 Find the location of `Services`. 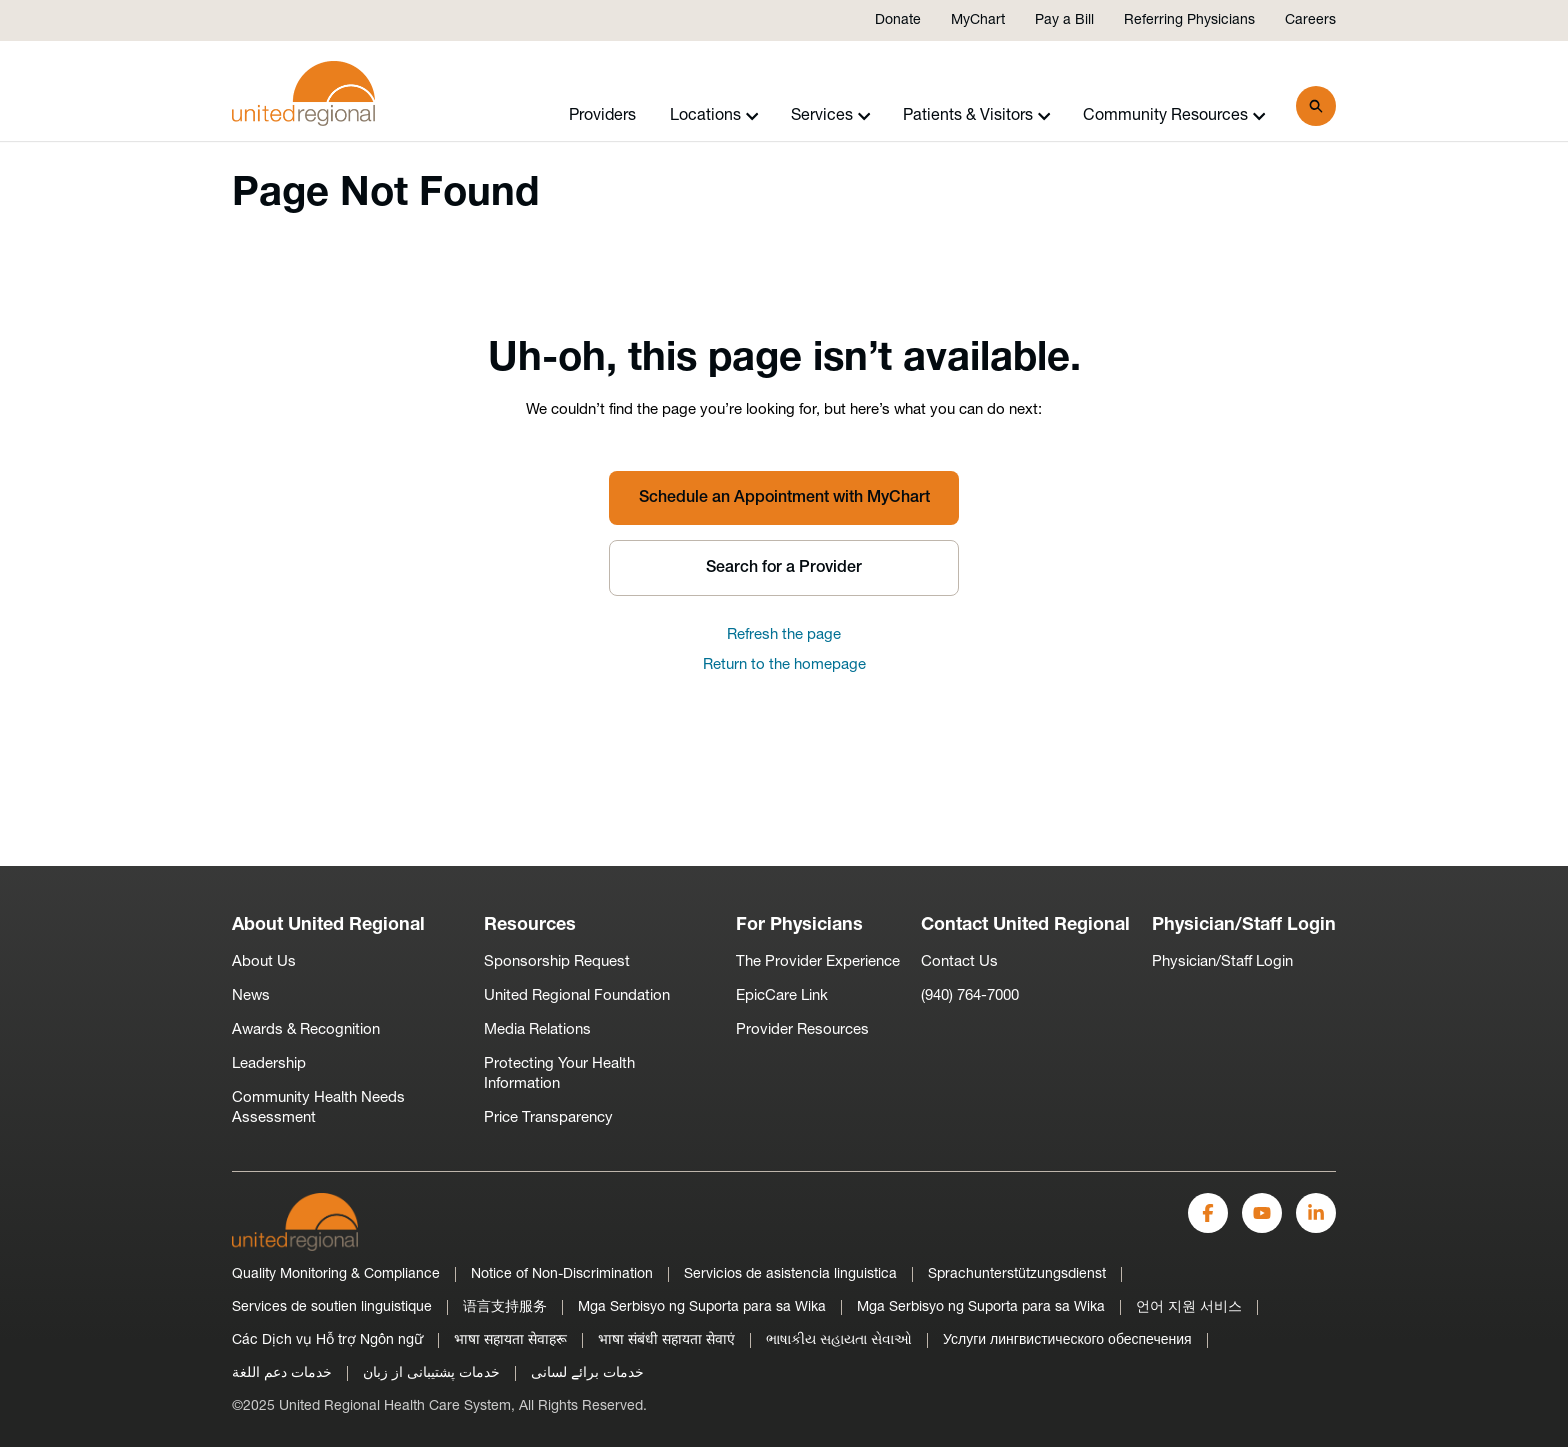

Services is located at coordinates (831, 116).